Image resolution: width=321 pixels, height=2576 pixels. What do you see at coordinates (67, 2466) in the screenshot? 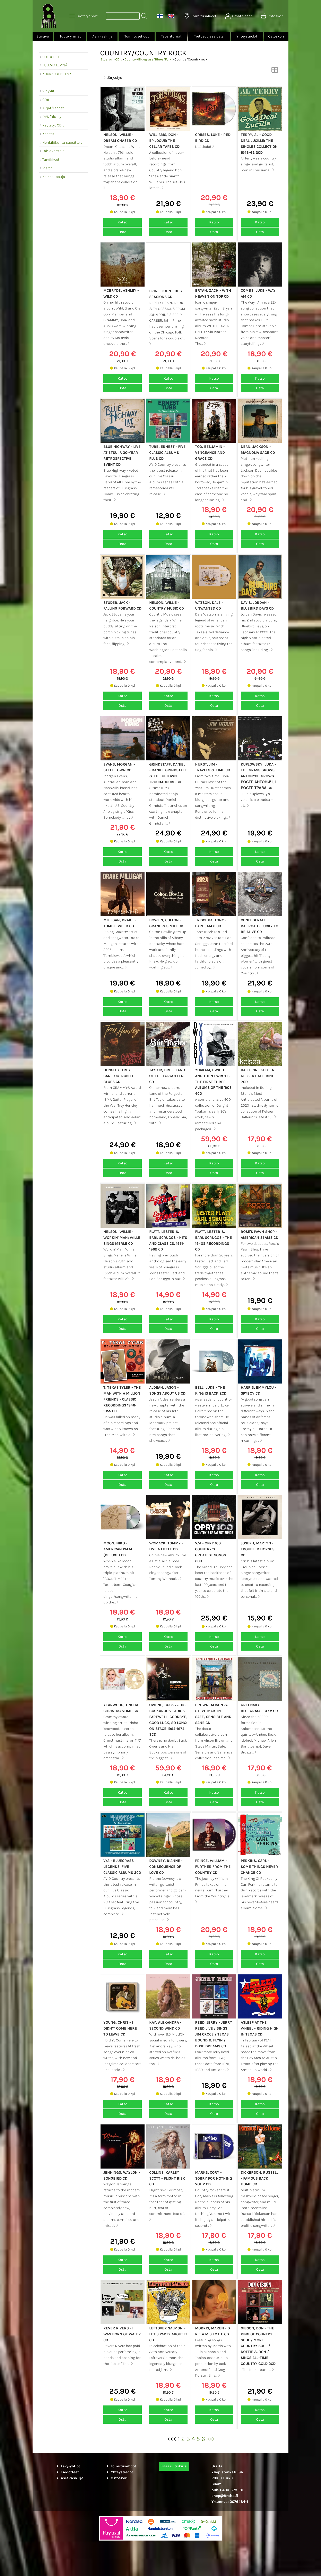
I see `Levy-yhtiöt` at bounding box center [67, 2466].